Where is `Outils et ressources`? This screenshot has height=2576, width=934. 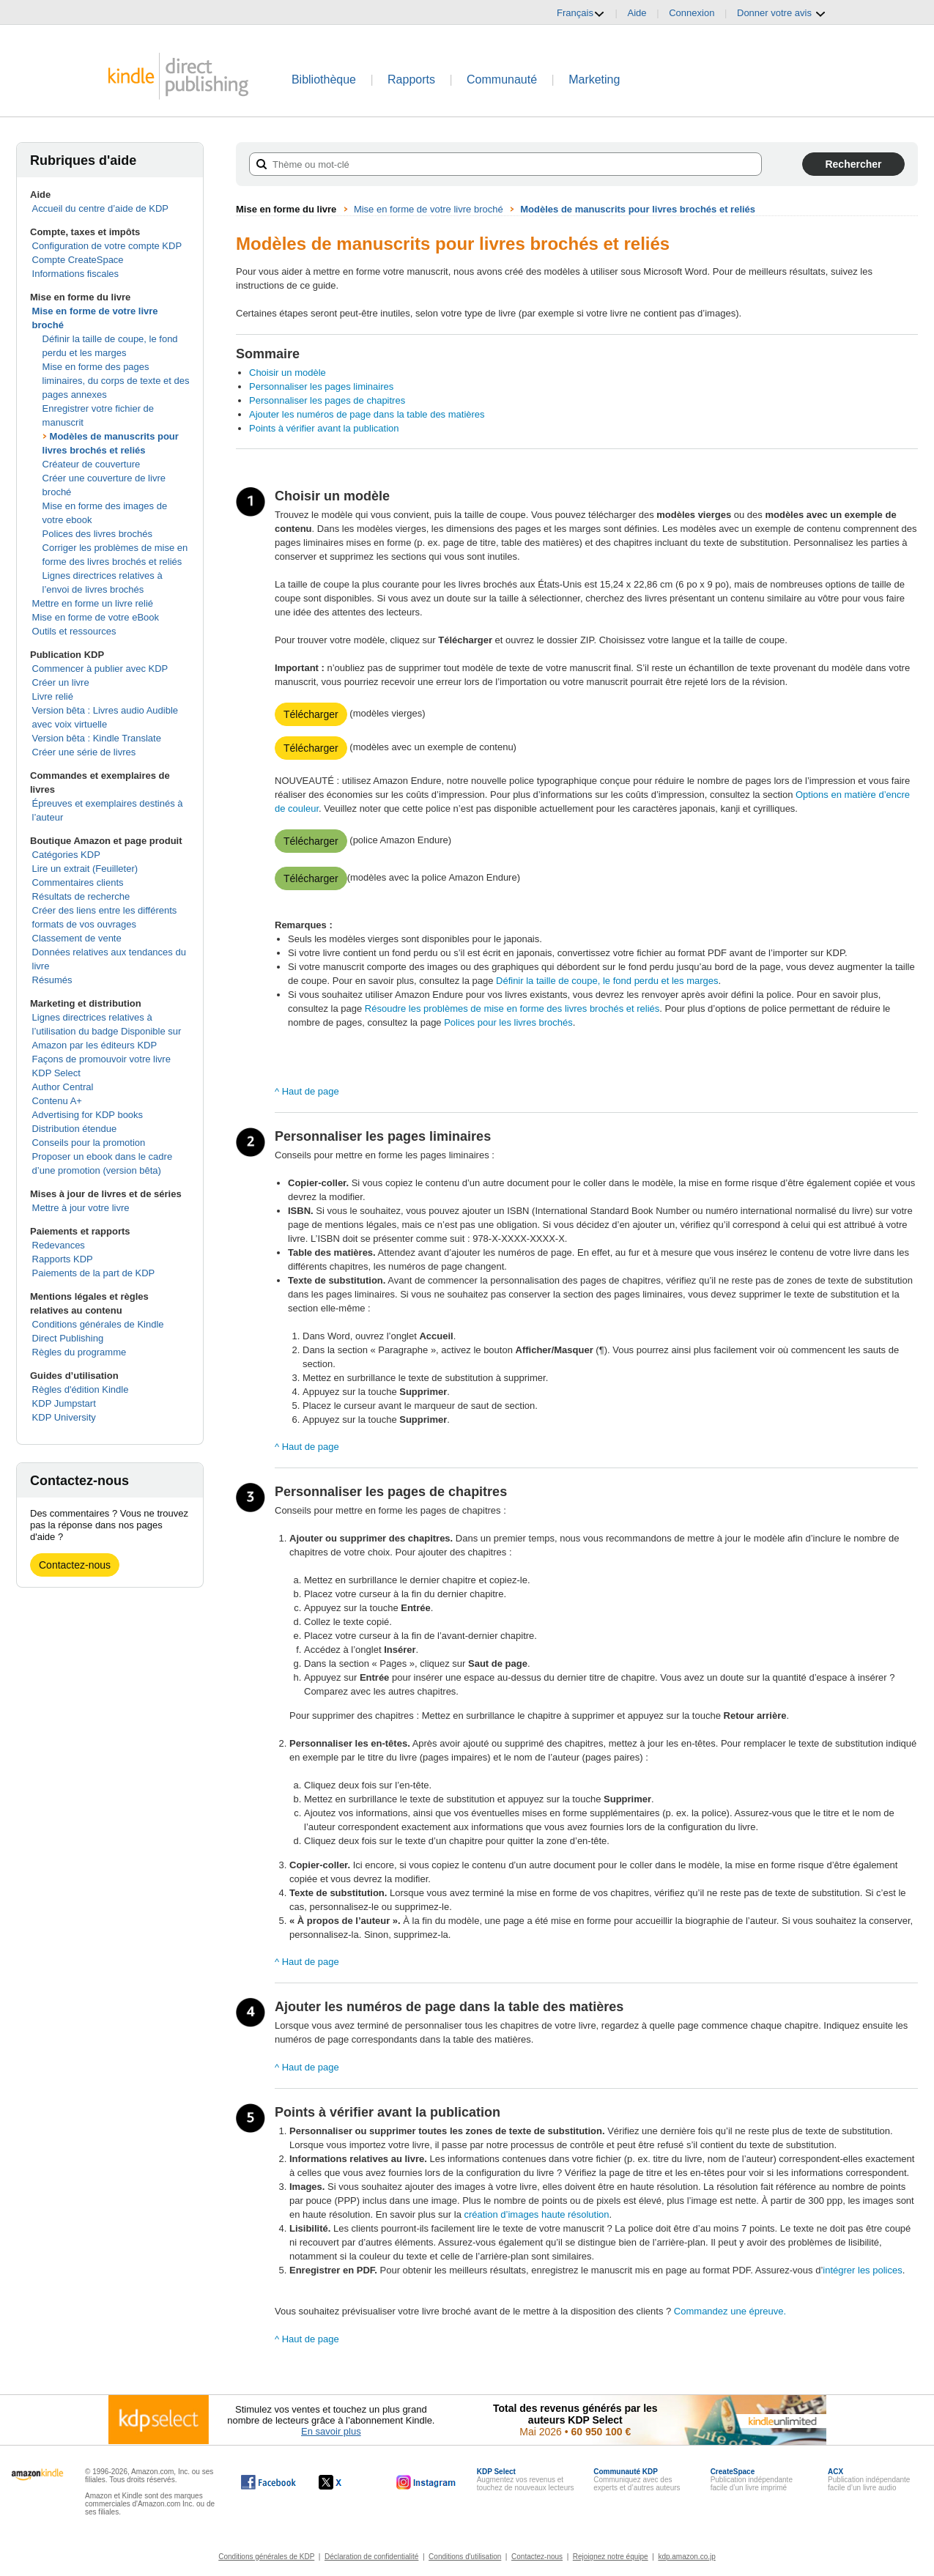
Outils et ressources is located at coordinates (74, 631).